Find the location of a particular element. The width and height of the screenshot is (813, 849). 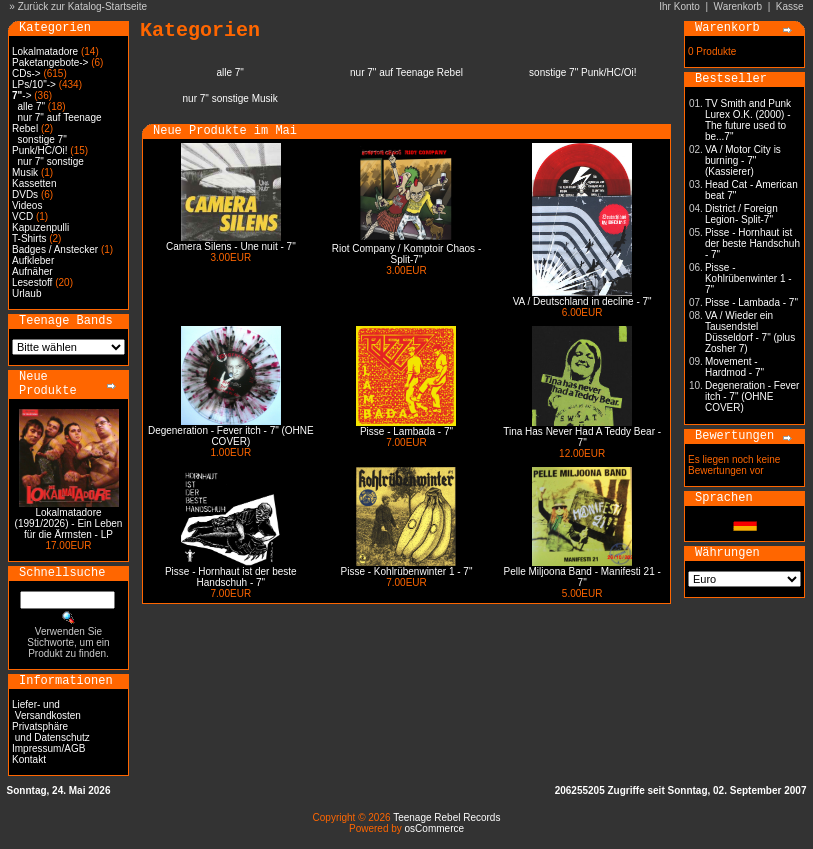

DVDs is located at coordinates (25, 194).